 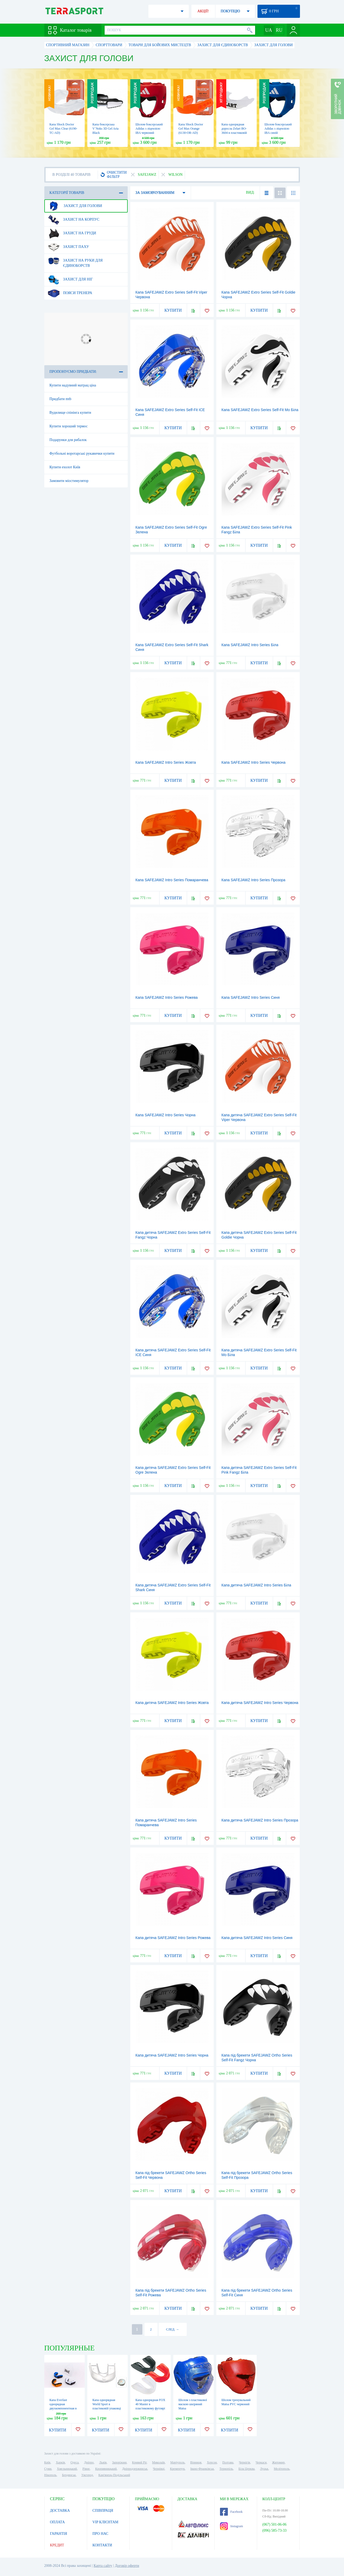 I want to click on Капа SAFEJAWZ Intro Series Прозора, so click(x=254, y=880).